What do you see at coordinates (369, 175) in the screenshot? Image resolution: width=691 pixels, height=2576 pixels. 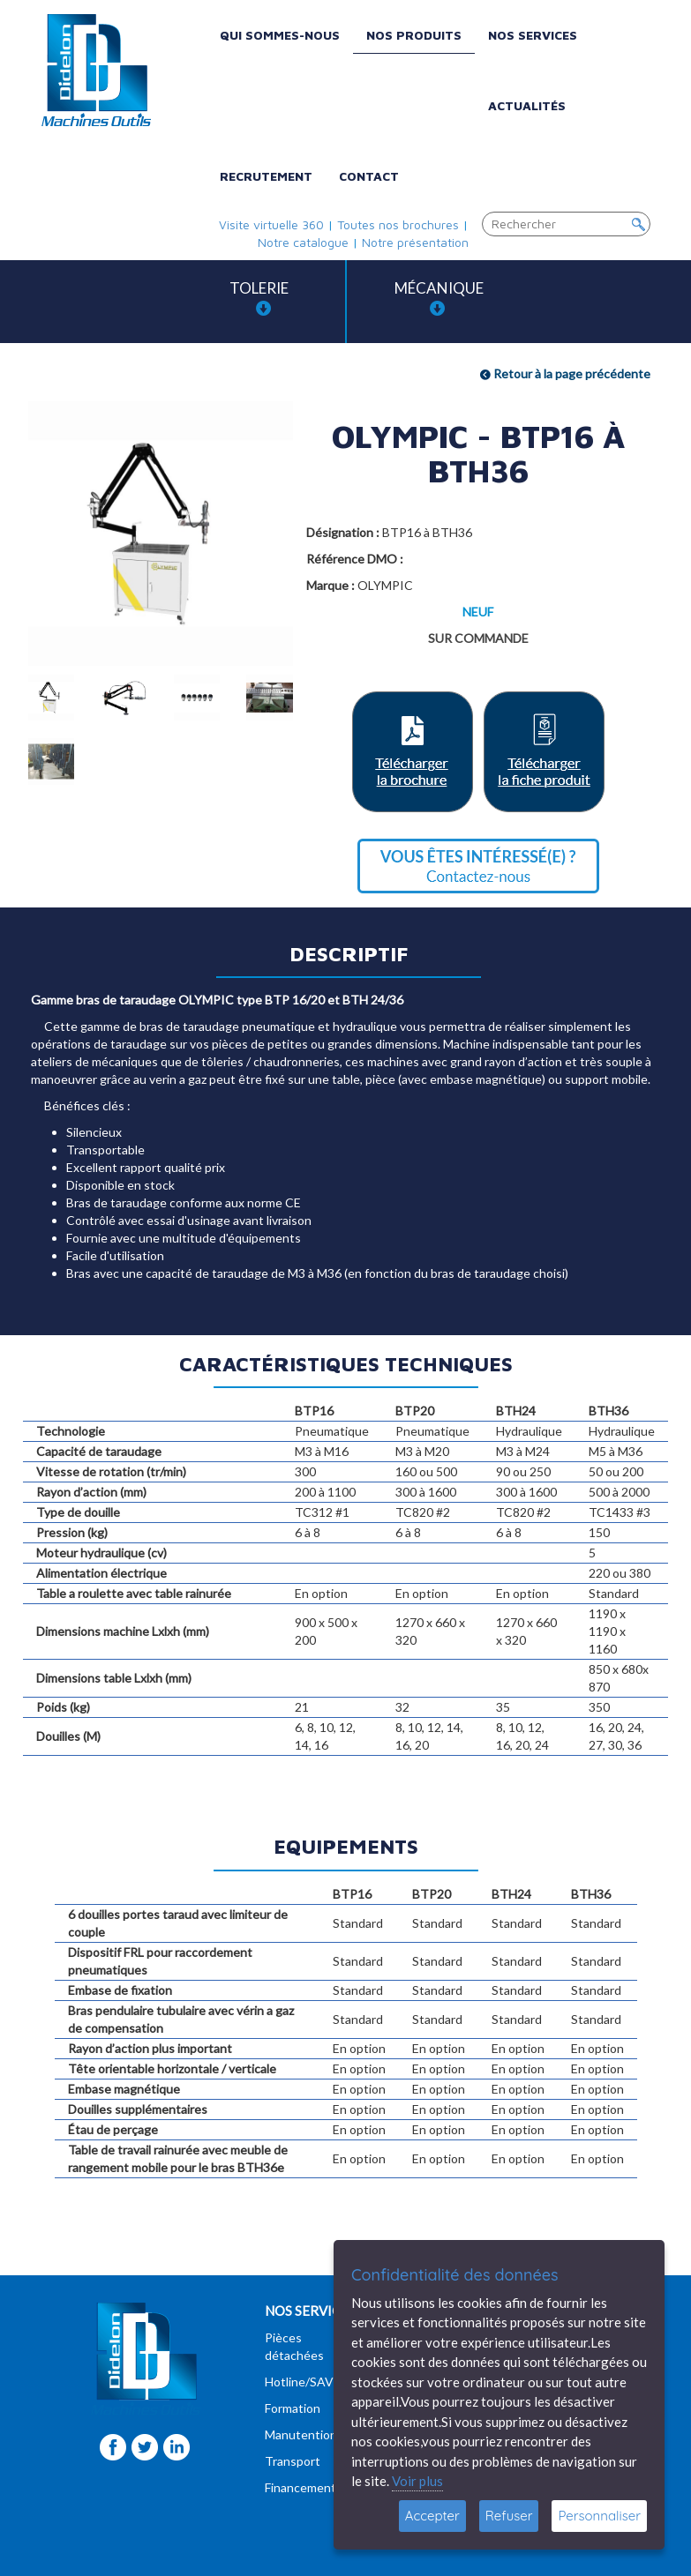 I see `Contact` at bounding box center [369, 175].